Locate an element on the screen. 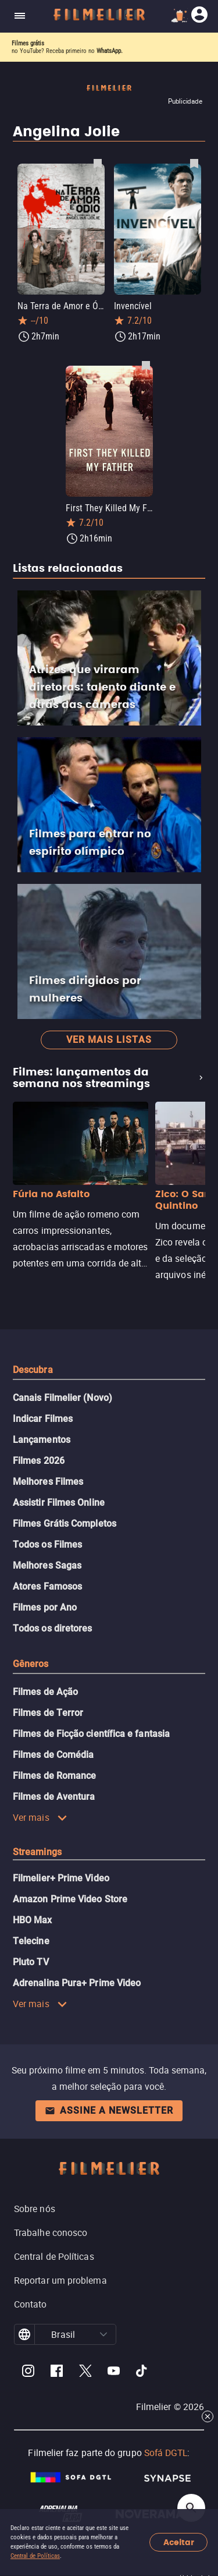  Filmes por Ano is located at coordinates (45, 1607).